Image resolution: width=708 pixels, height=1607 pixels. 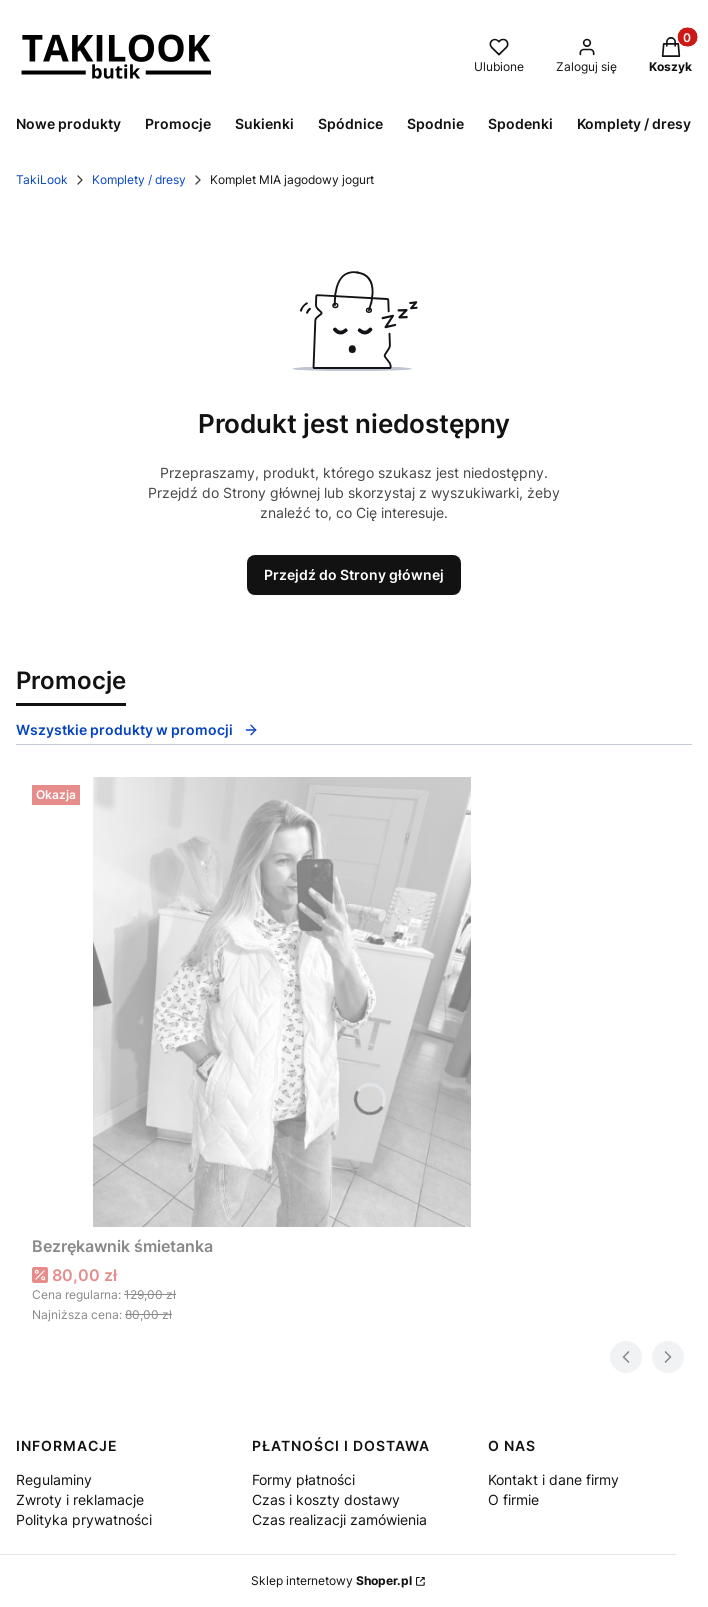 What do you see at coordinates (42, 179) in the screenshot?
I see `TakiLook` at bounding box center [42, 179].